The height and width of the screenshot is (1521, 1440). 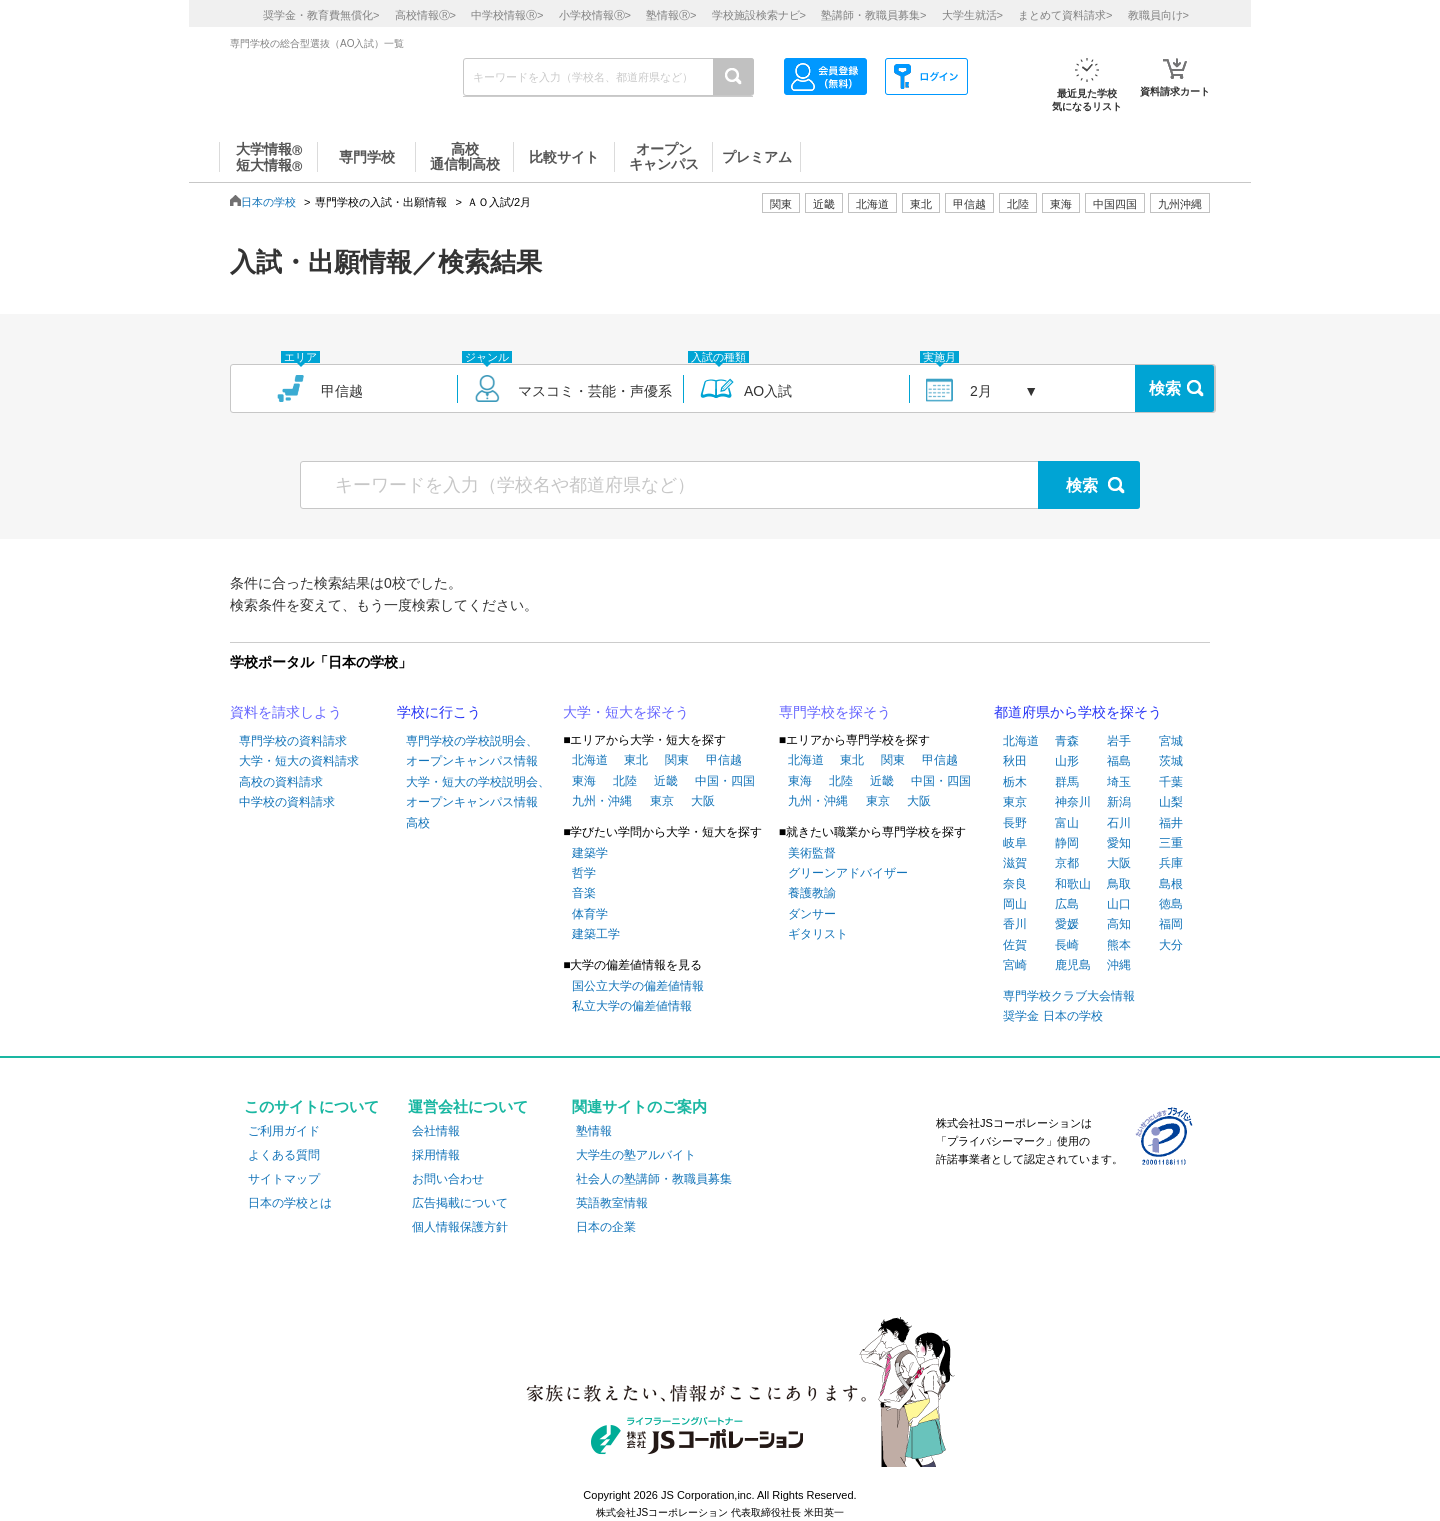 What do you see at coordinates (703, 801) in the screenshot?
I see `大阪` at bounding box center [703, 801].